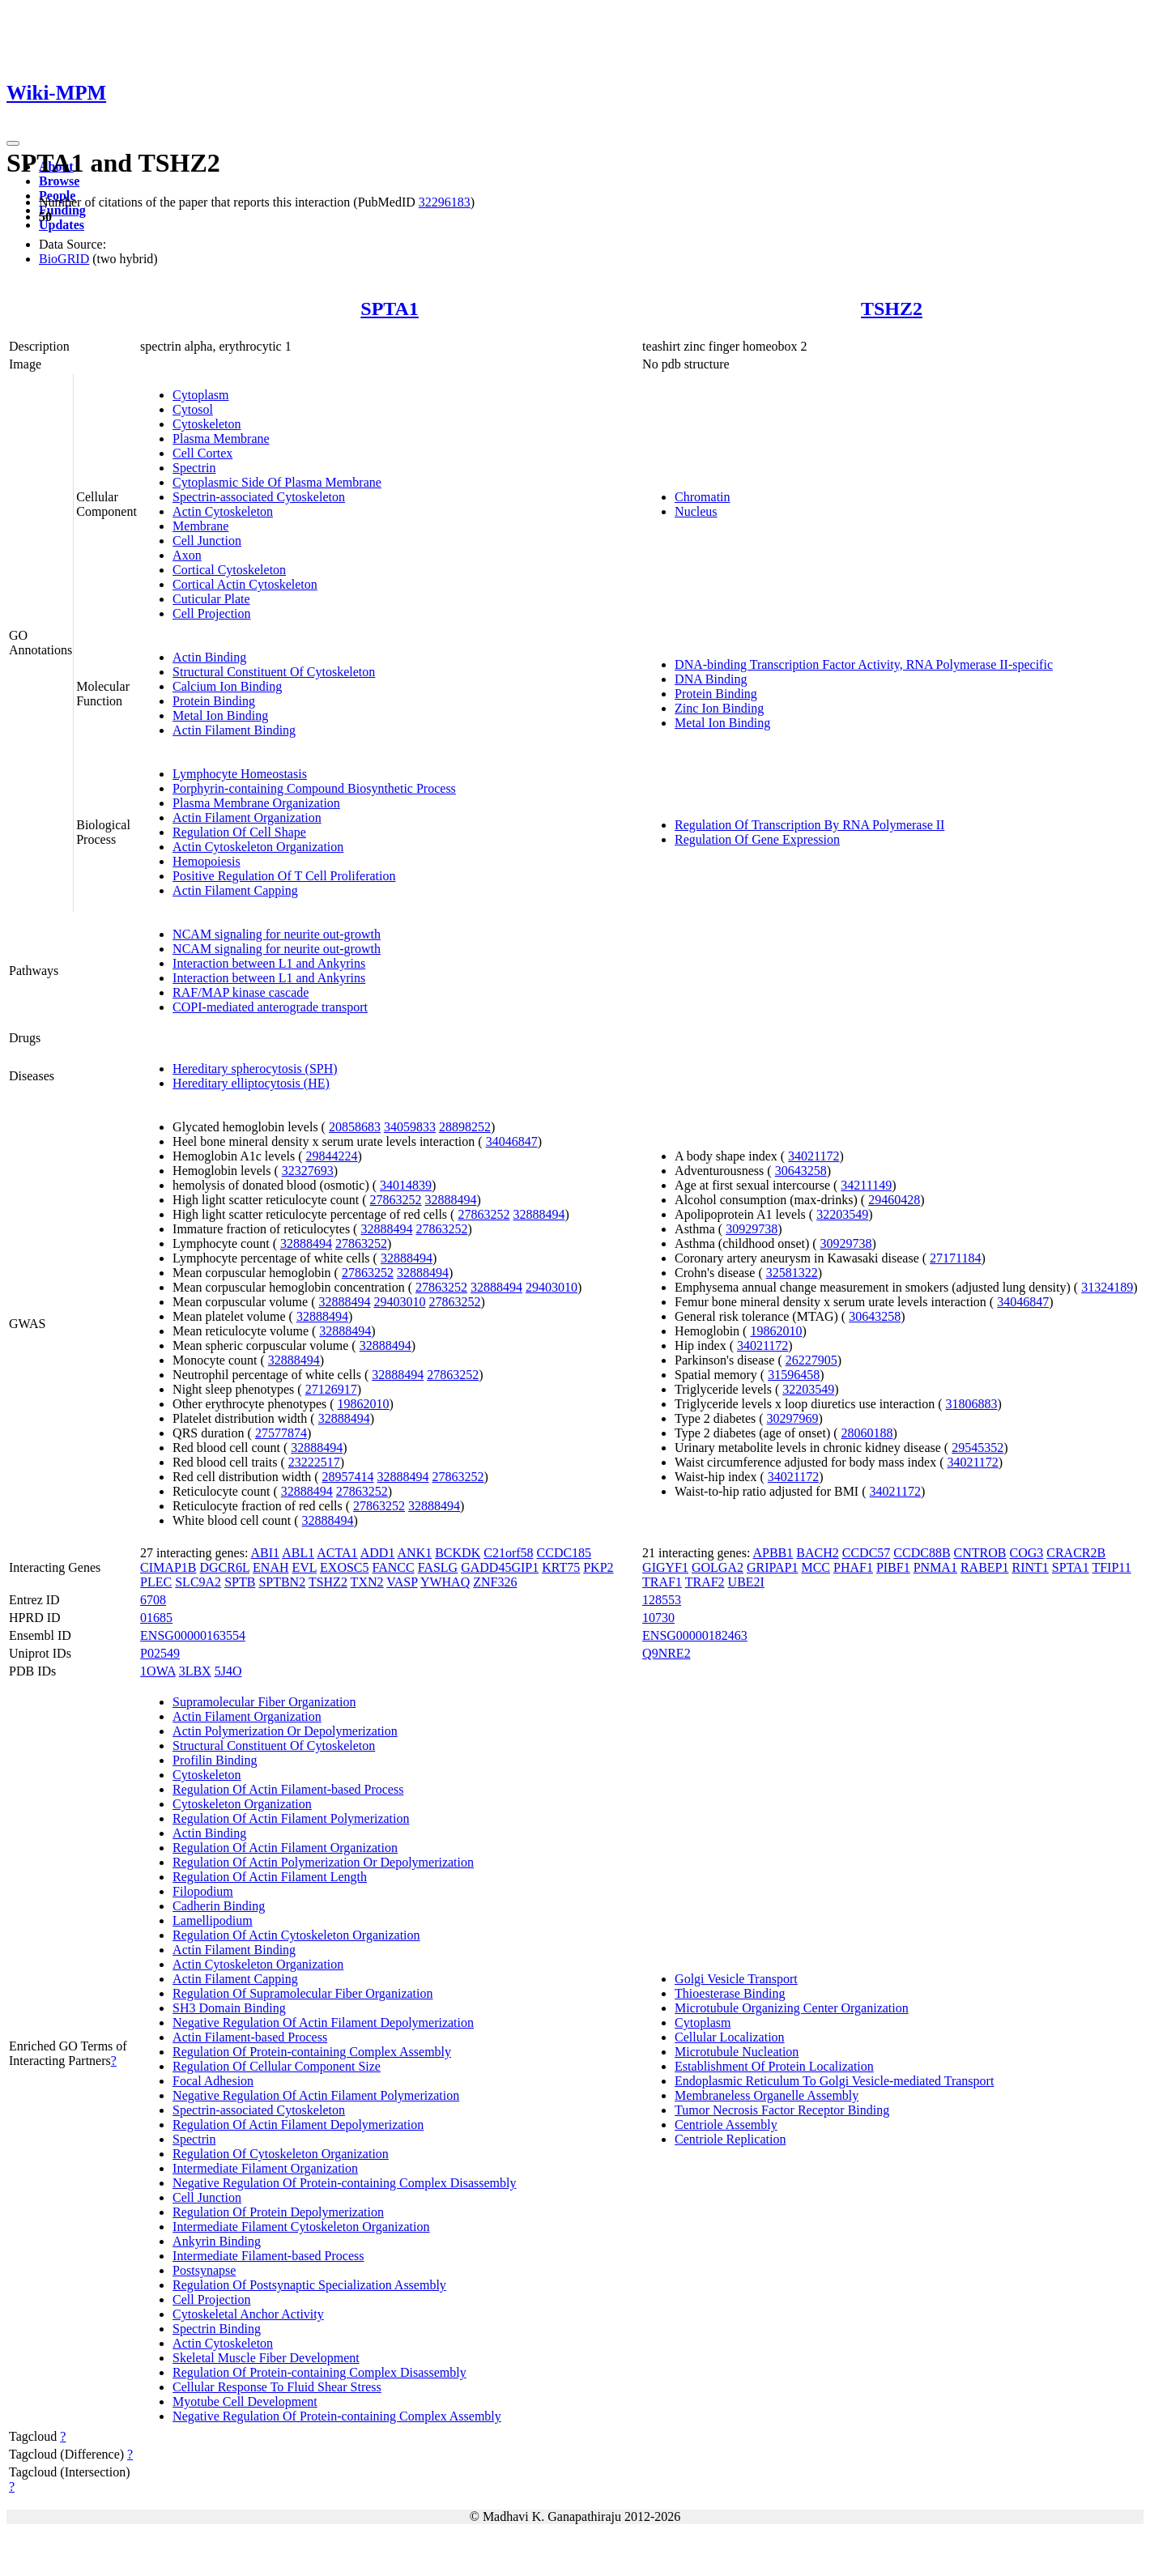 The image size is (1150, 2576). Describe the element at coordinates (314, 788) in the screenshot. I see `Porphyrin-containing Compound Biosynthetic Process` at that location.